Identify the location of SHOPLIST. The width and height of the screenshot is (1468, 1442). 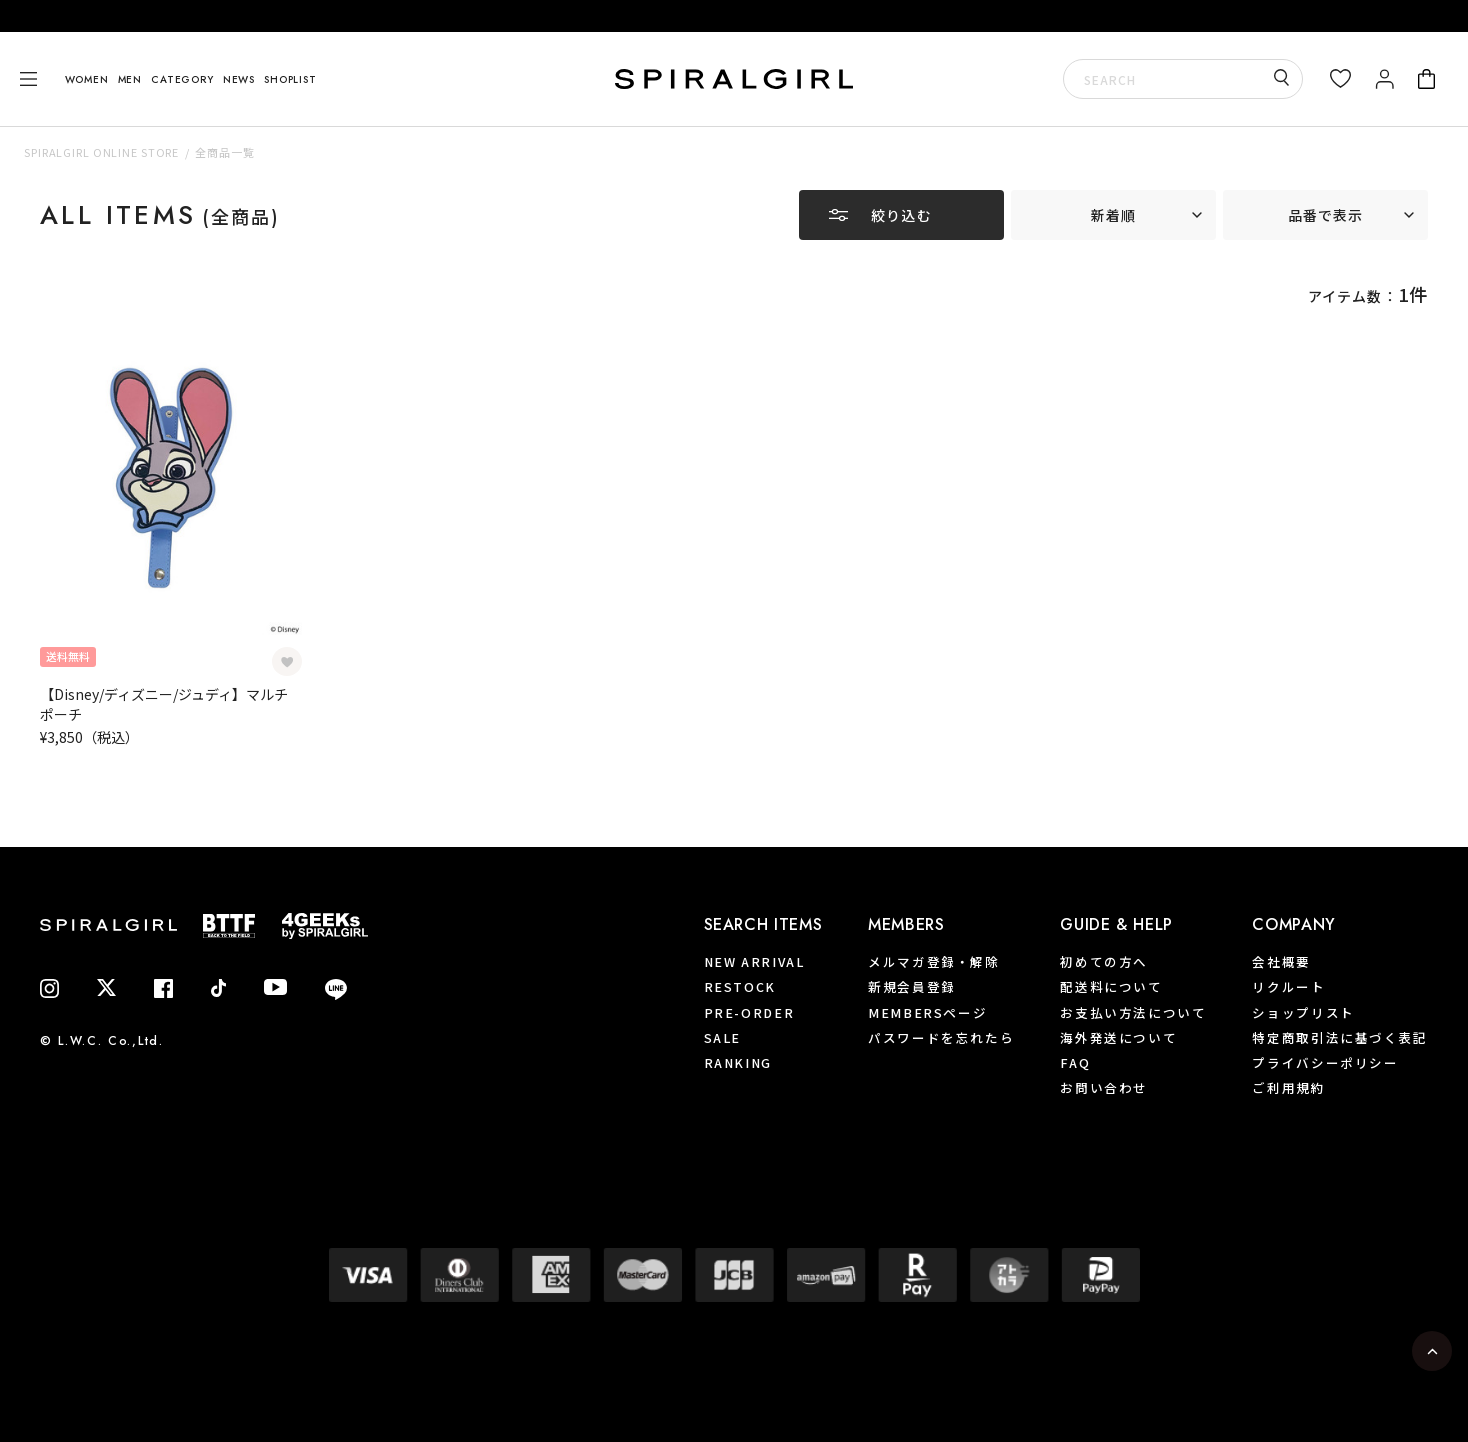
(290, 79).